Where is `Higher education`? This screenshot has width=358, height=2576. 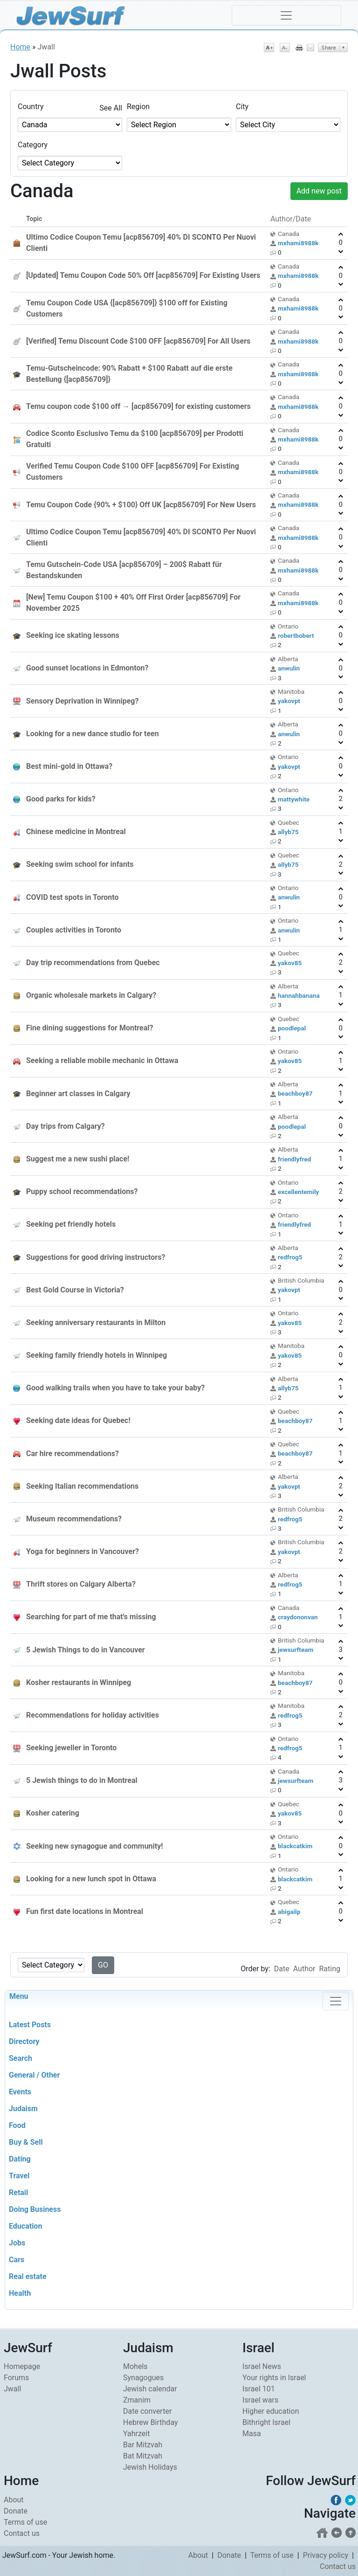
Higher education is located at coordinates (270, 2411).